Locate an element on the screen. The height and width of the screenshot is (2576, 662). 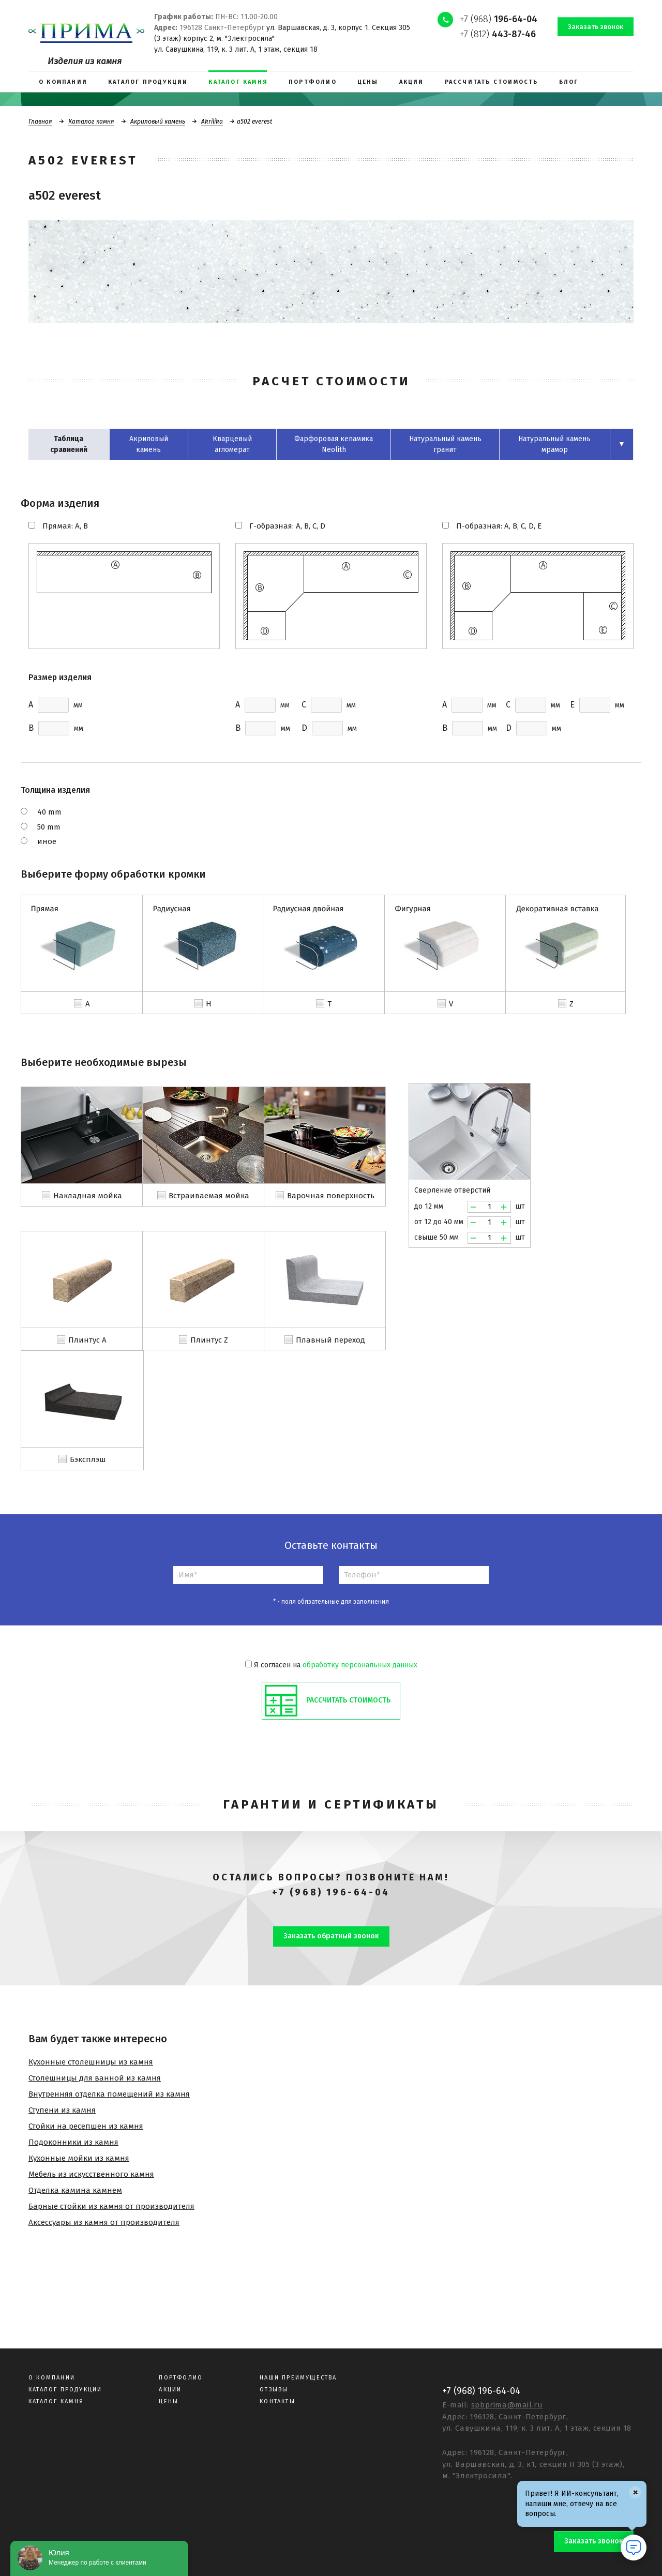
Контакты is located at coordinates (277, 2401).